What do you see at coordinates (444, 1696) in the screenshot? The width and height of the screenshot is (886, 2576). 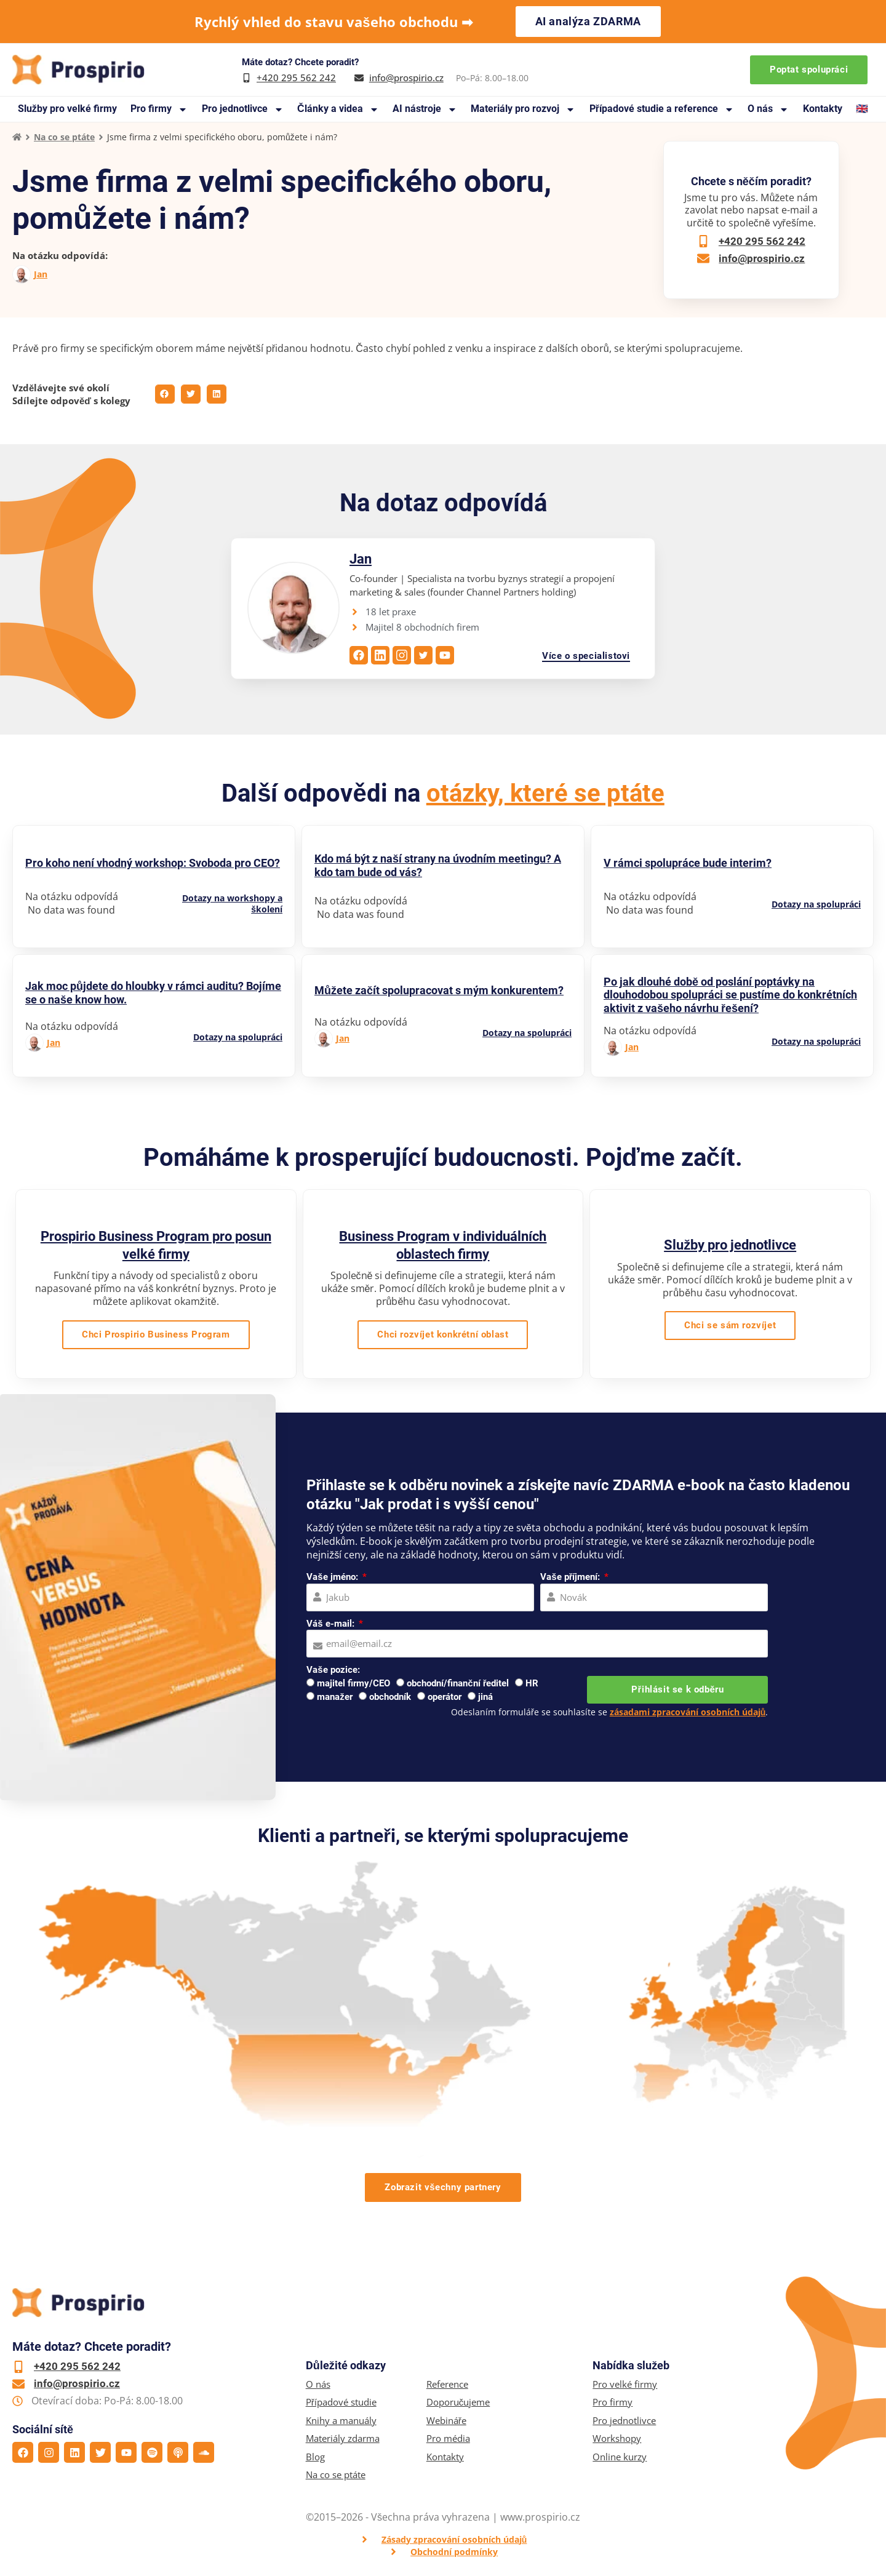 I see `operátor` at bounding box center [444, 1696].